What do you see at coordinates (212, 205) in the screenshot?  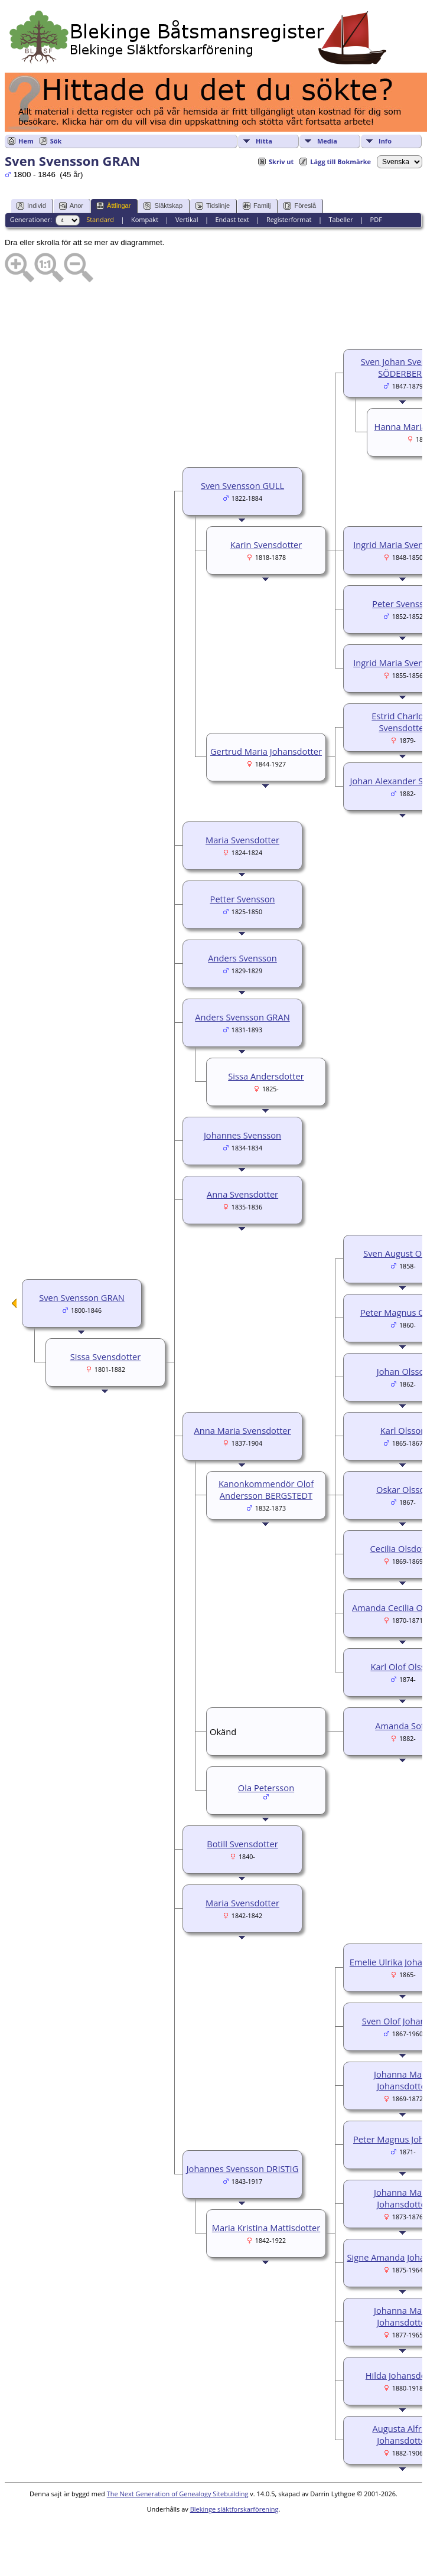 I see `Tidslinje` at bounding box center [212, 205].